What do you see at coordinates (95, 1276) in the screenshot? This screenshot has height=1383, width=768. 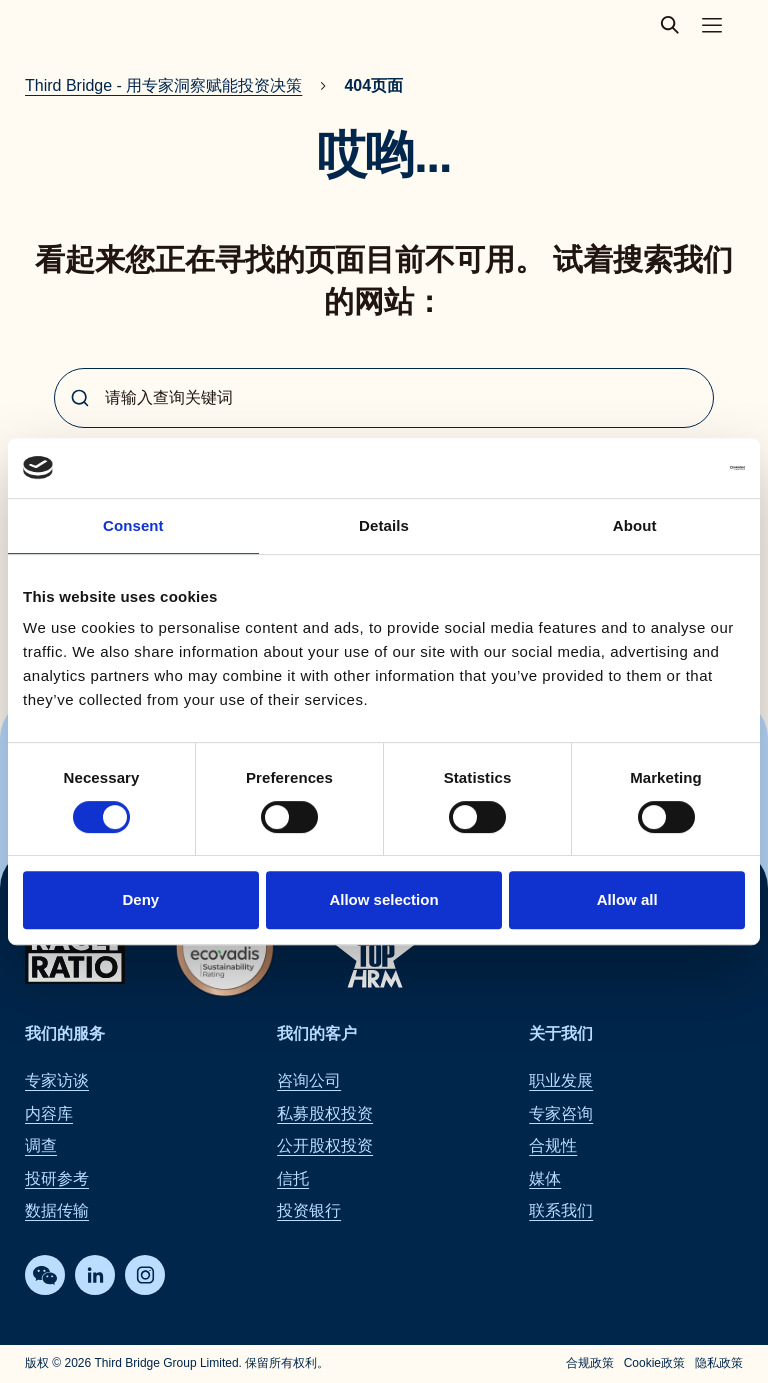 I see `[LinkedIn]` at bounding box center [95, 1276].